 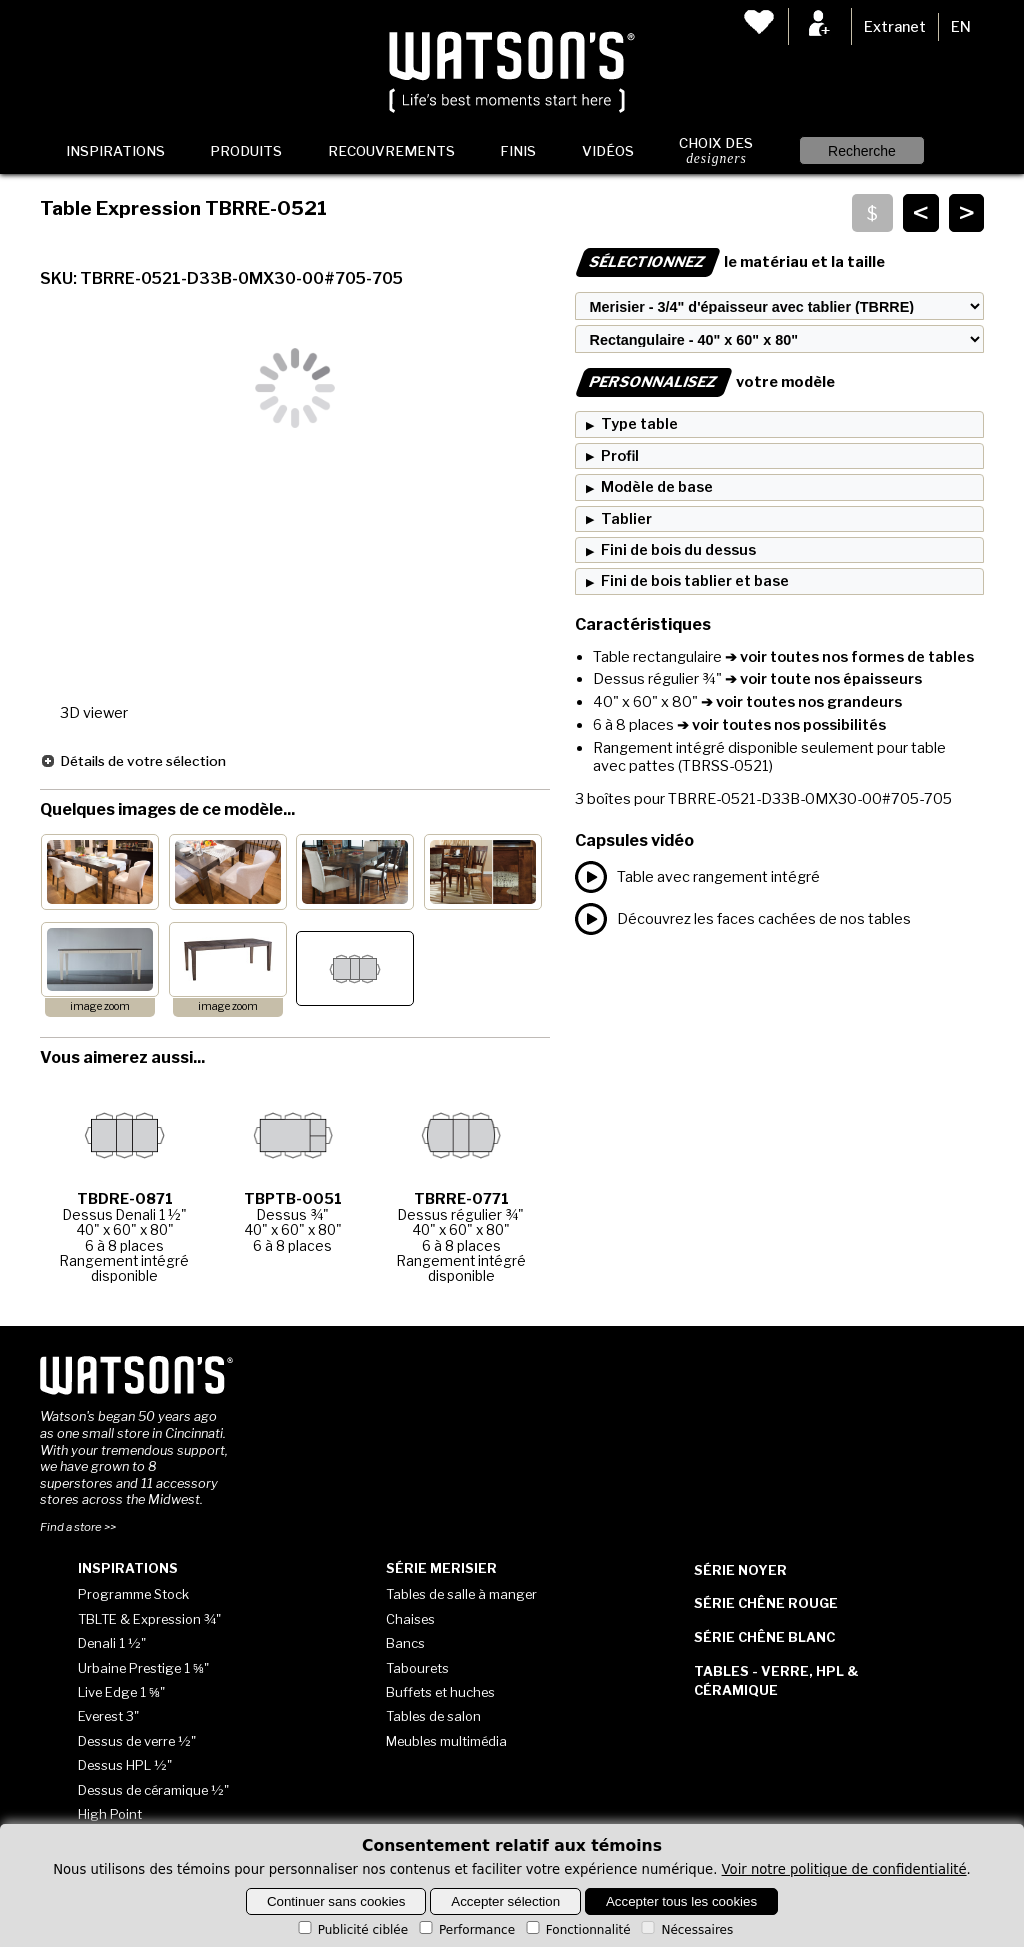 I want to click on Inspirations, so click(x=115, y=151).